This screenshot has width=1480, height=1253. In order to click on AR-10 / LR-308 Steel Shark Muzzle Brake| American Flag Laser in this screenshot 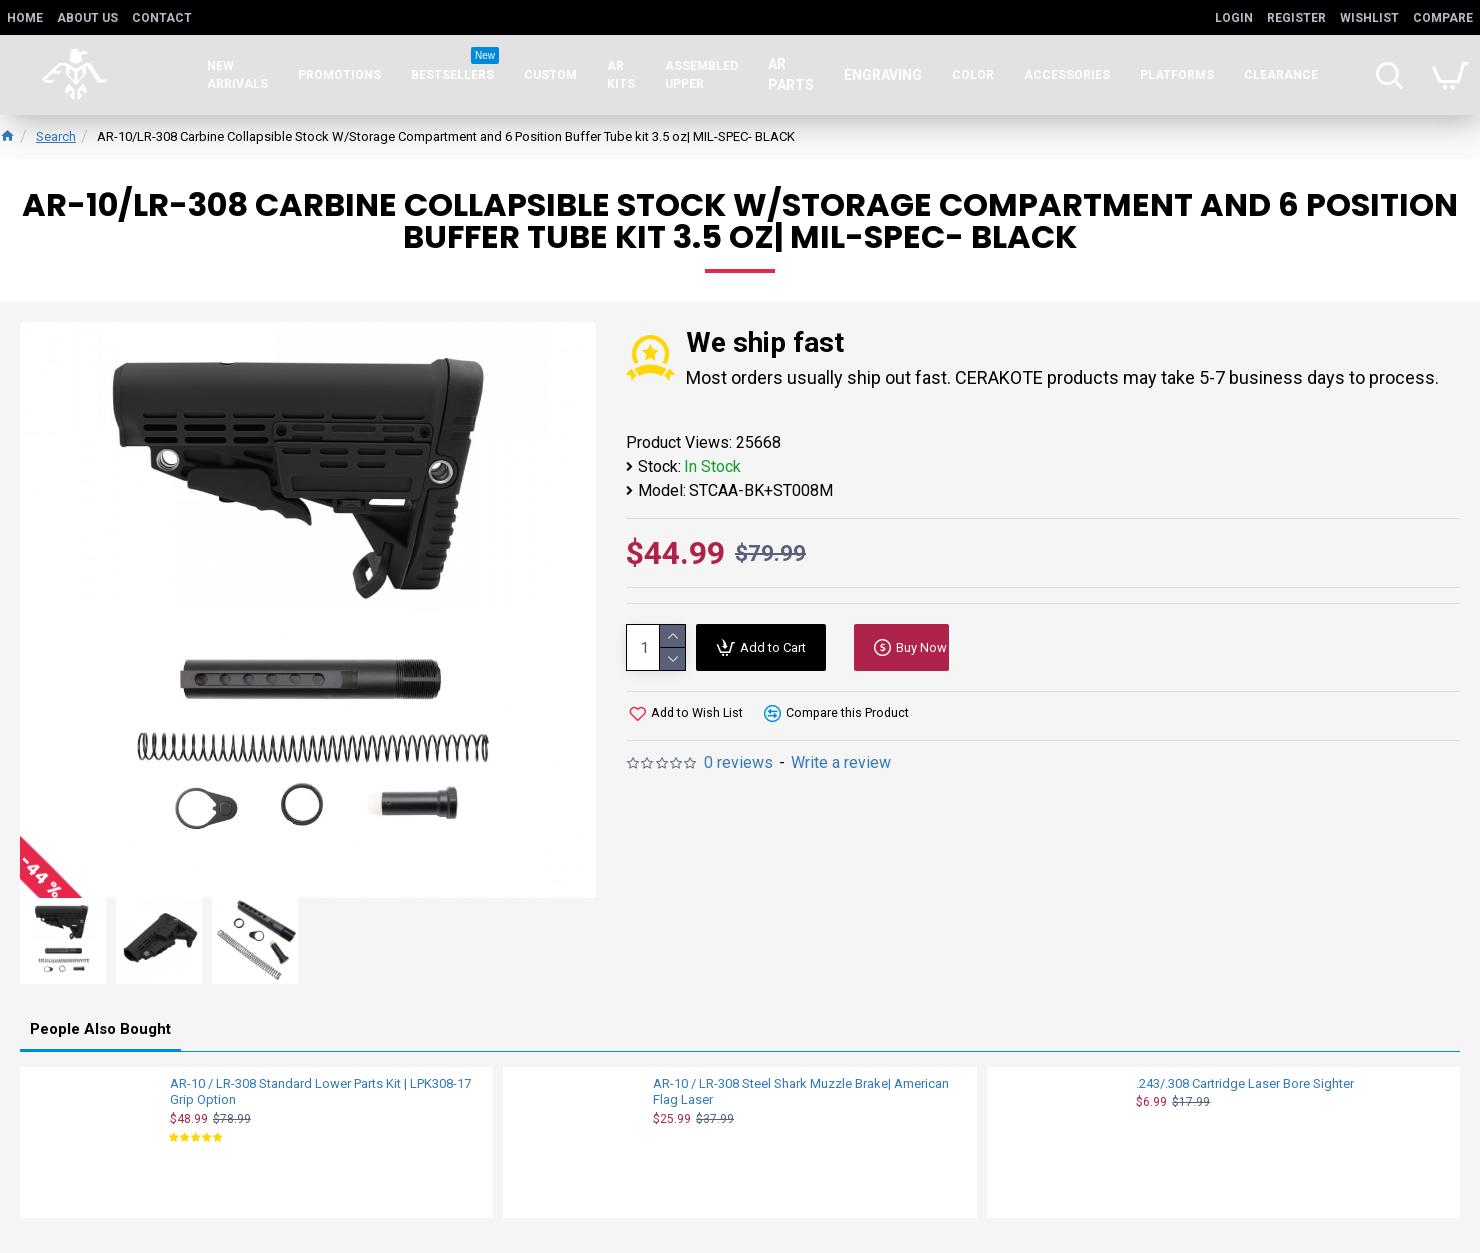, I will do `click(801, 1091)`.